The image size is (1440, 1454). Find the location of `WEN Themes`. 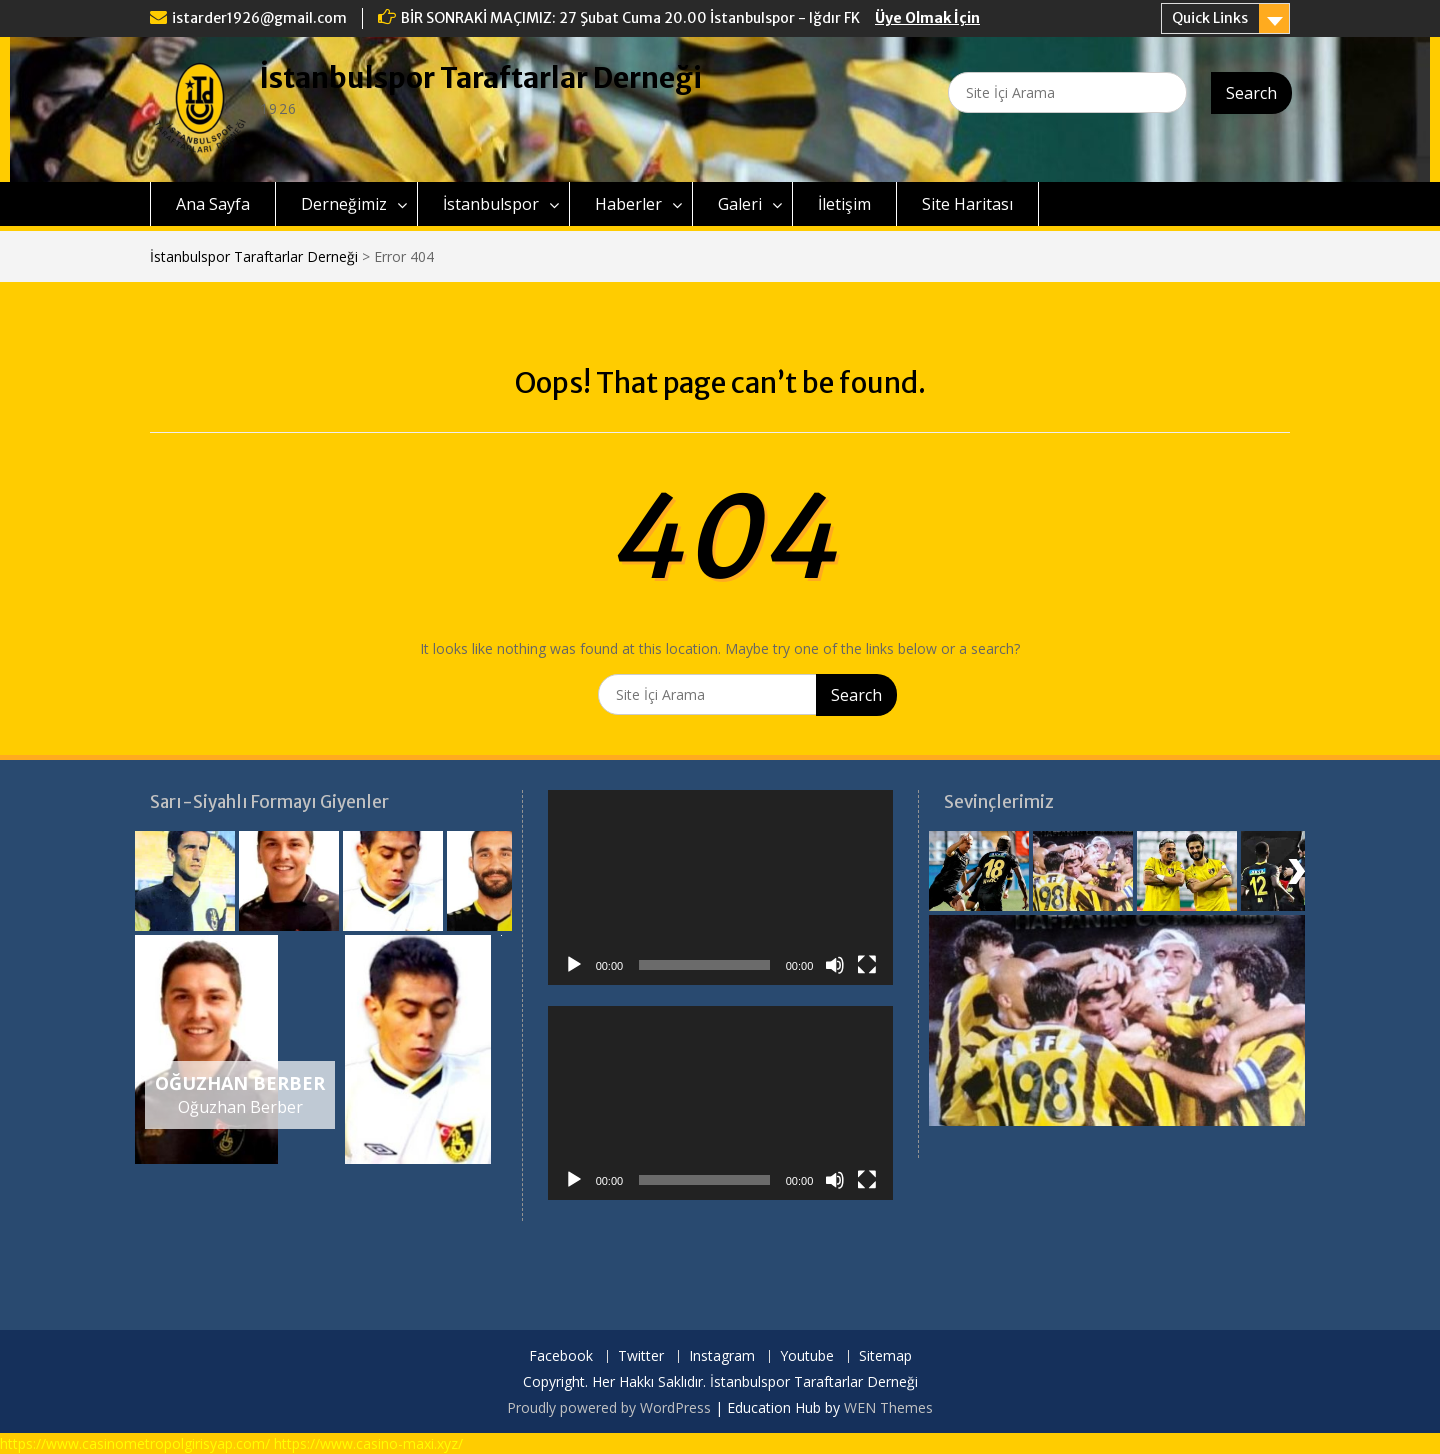

WEN Themes is located at coordinates (888, 1407).